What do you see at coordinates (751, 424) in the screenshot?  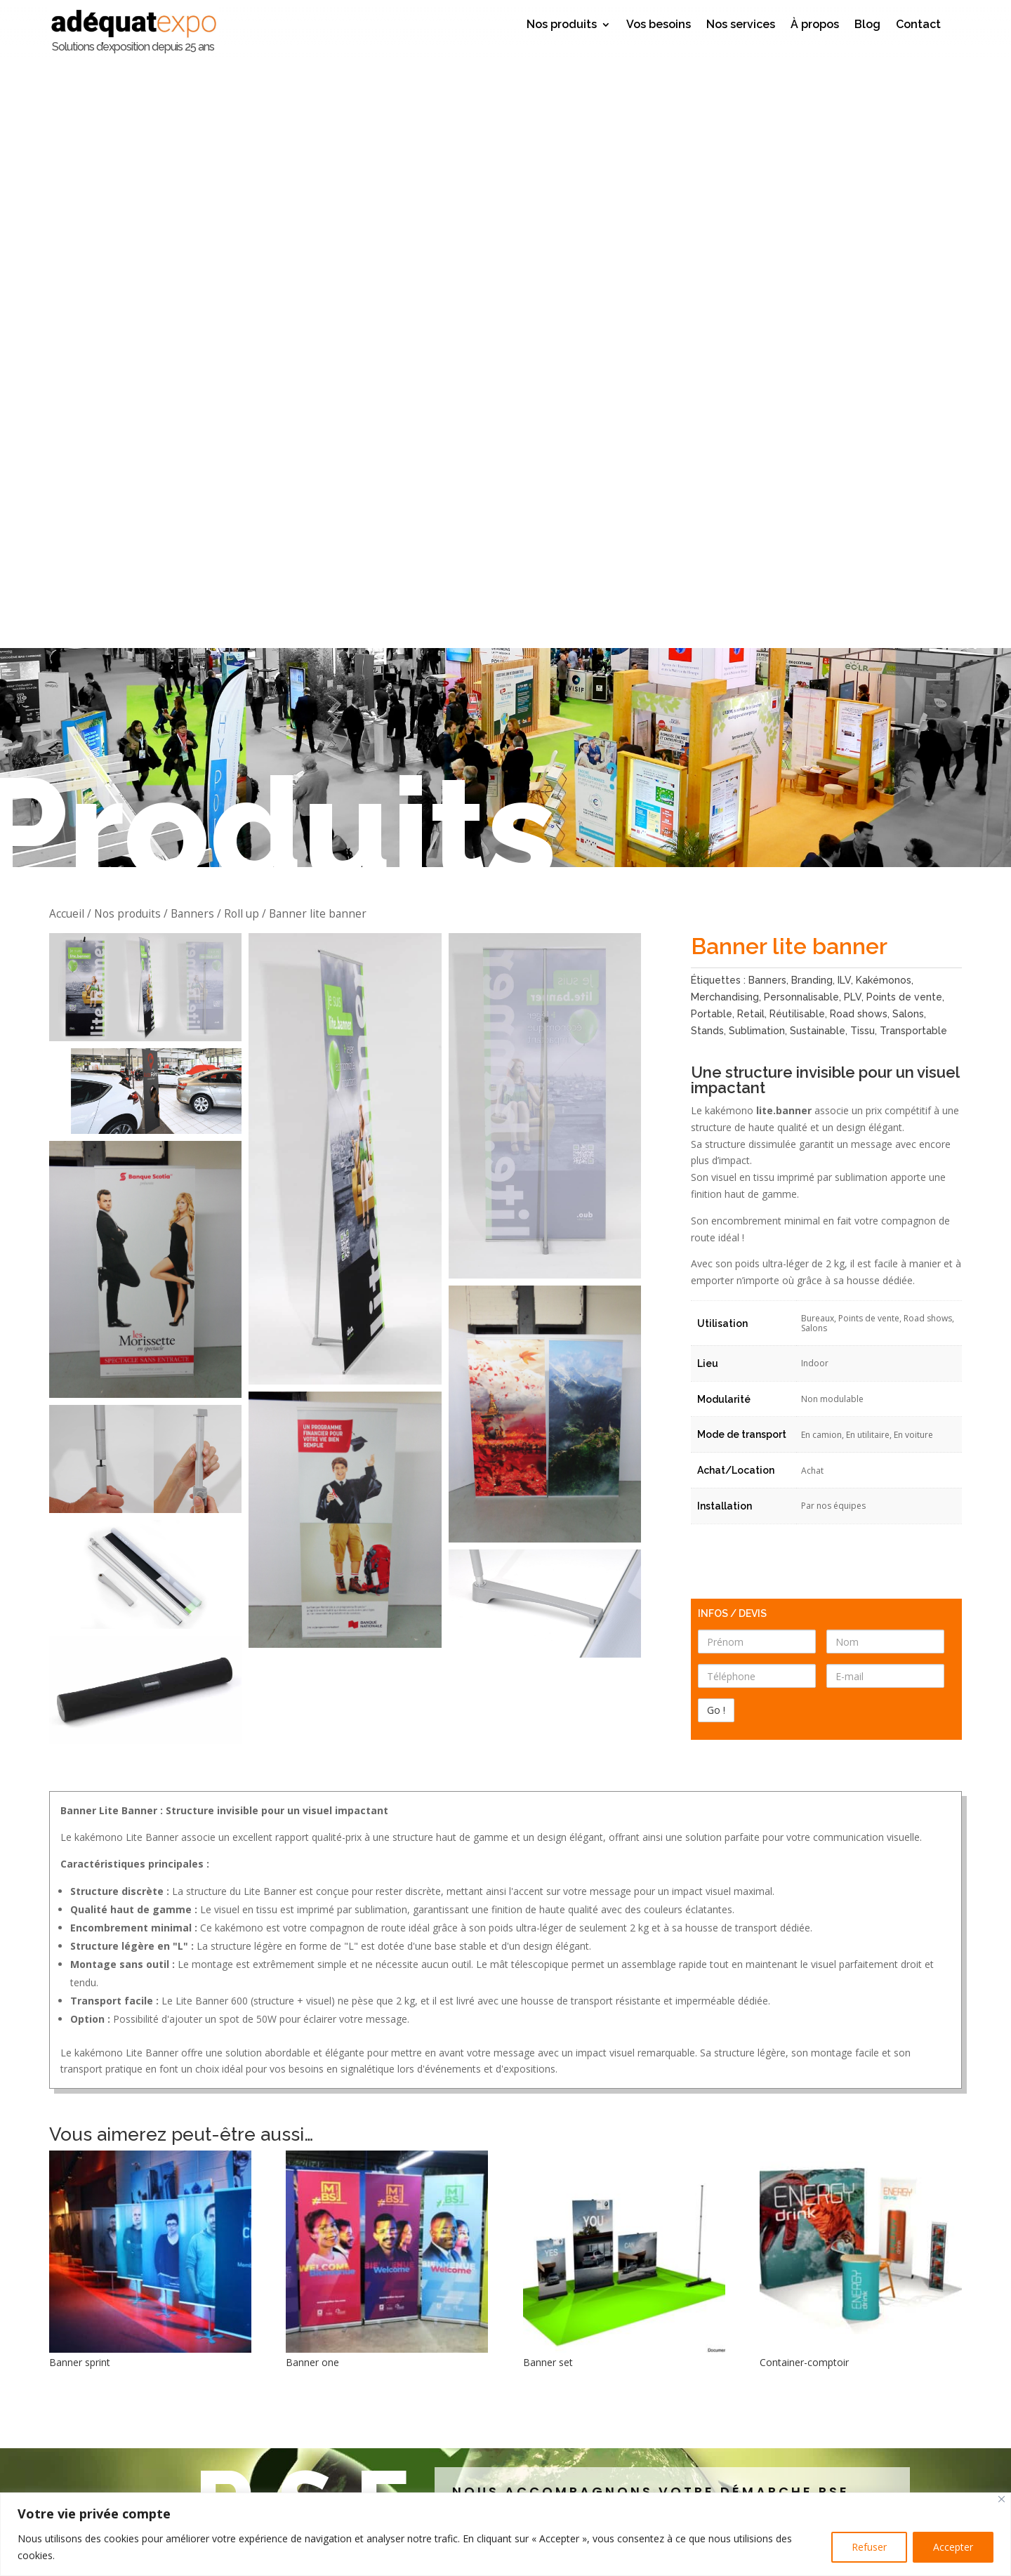 I see `Retail` at bounding box center [751, 424].